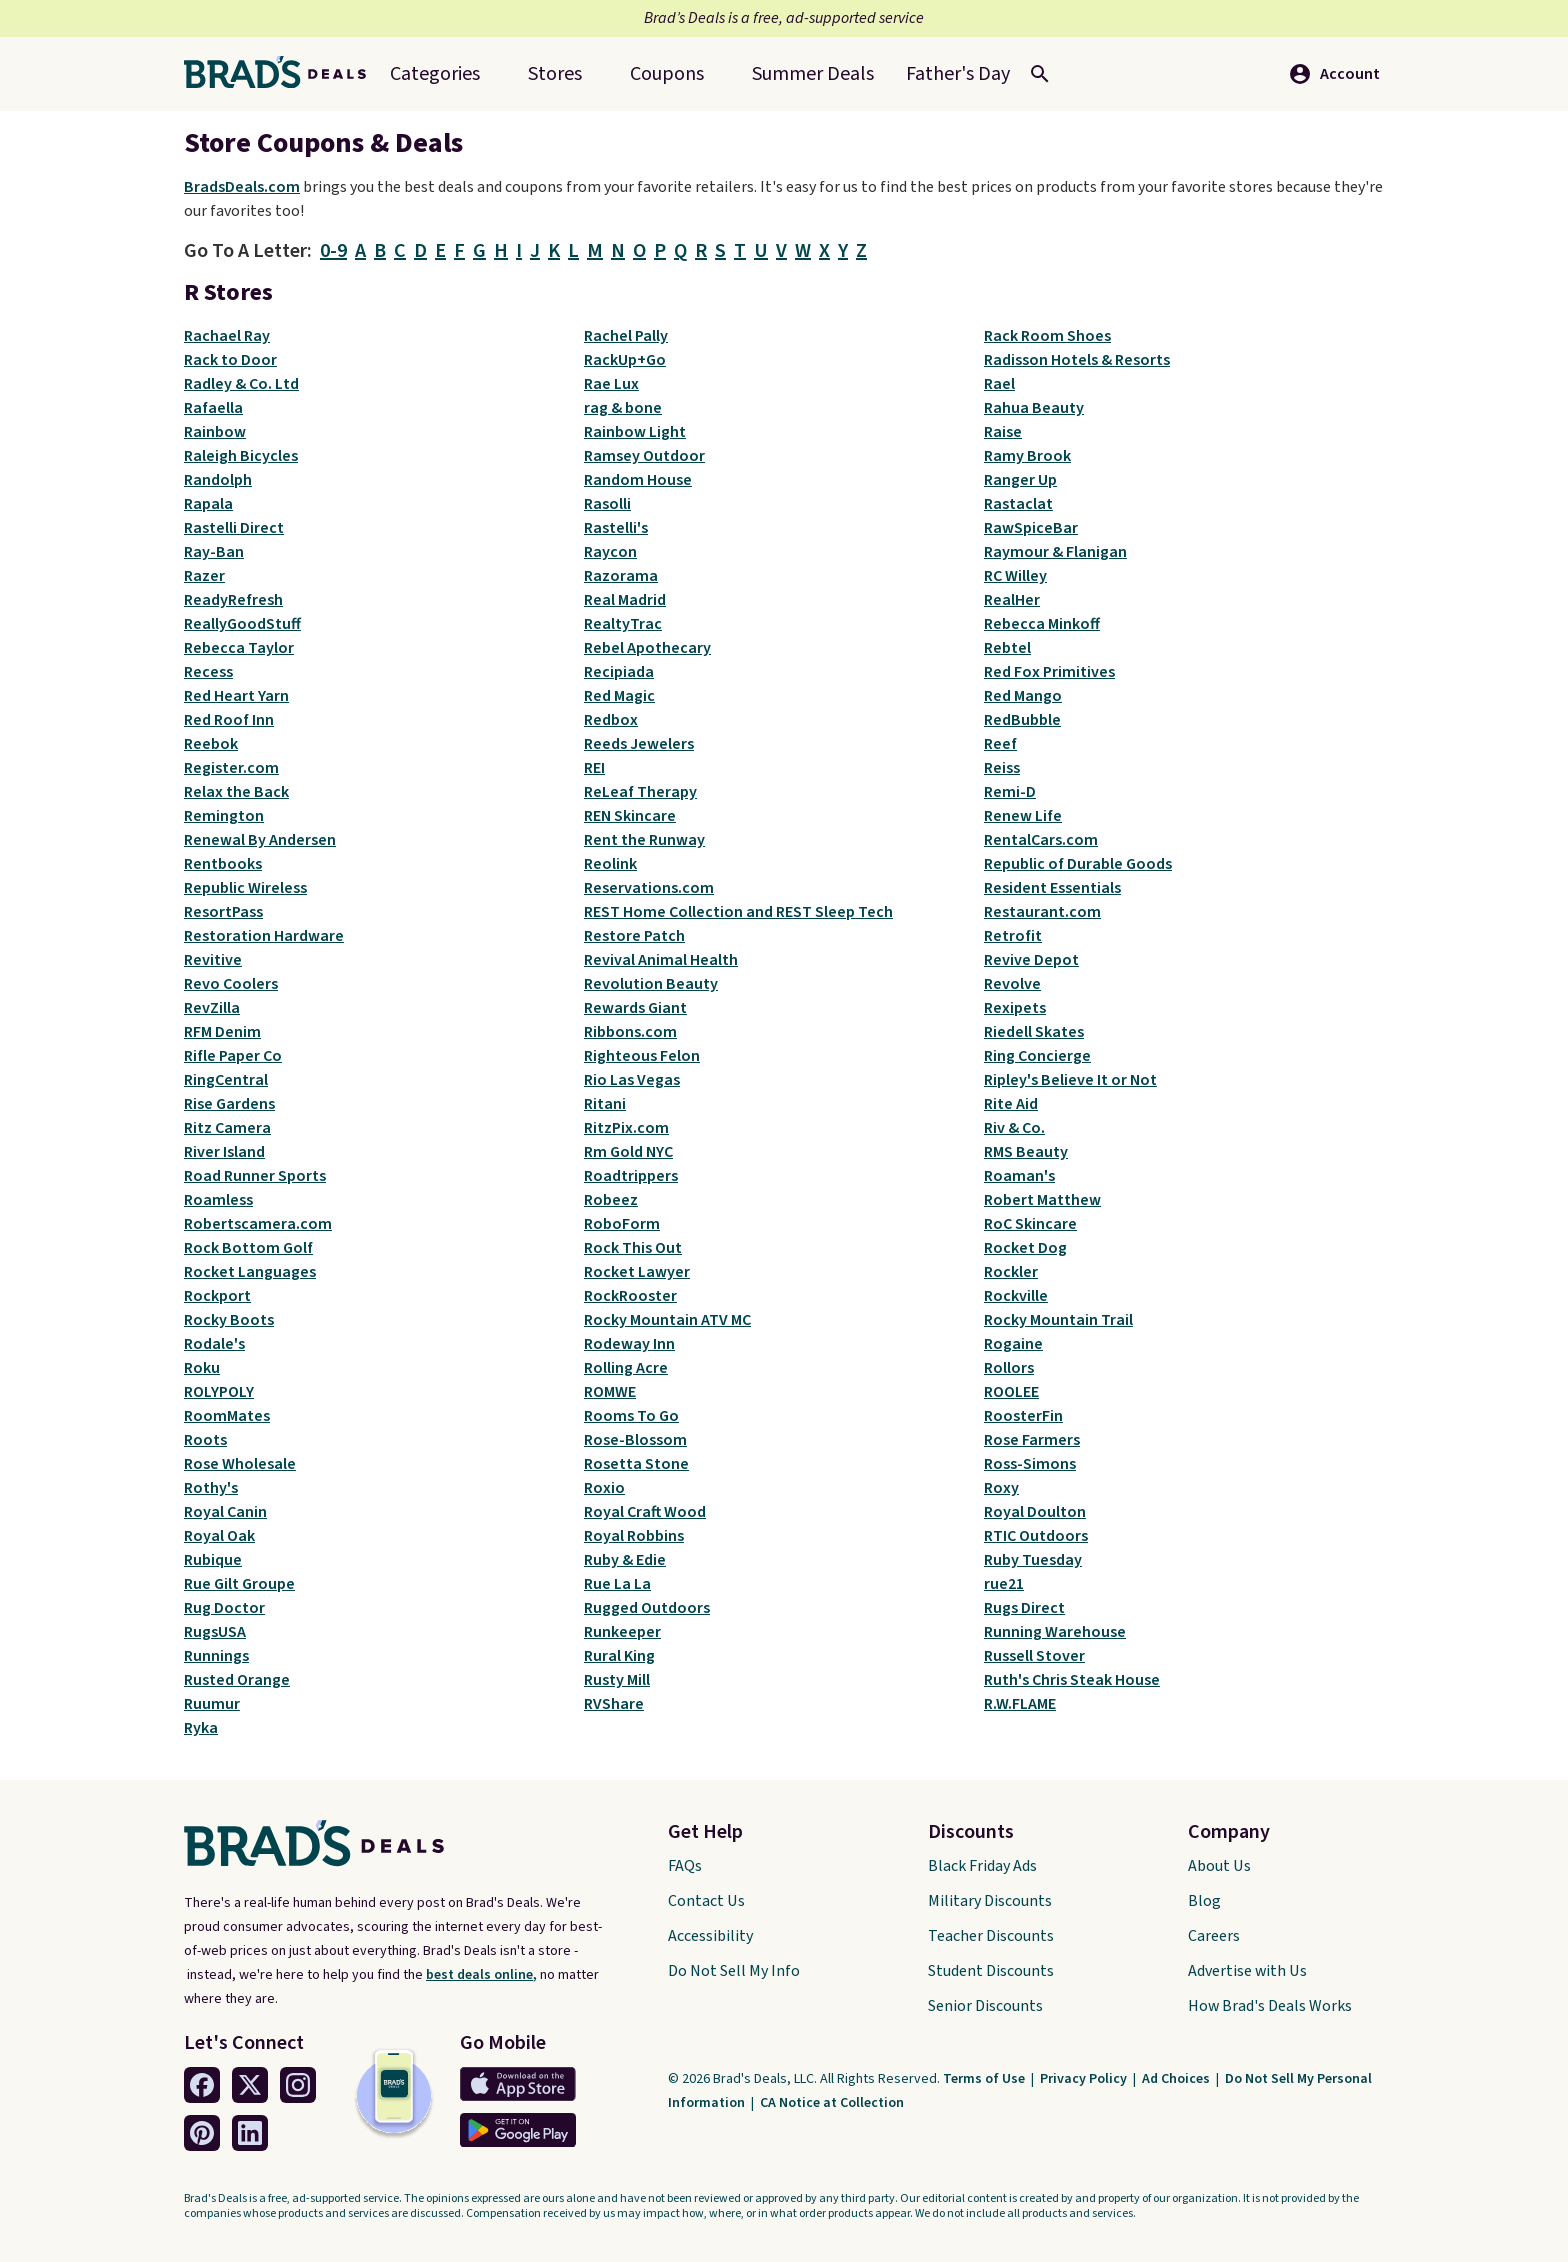  Describe the element at coordinates (1011, 1392) in the screenshot. I see `ROOLEE` at that location.